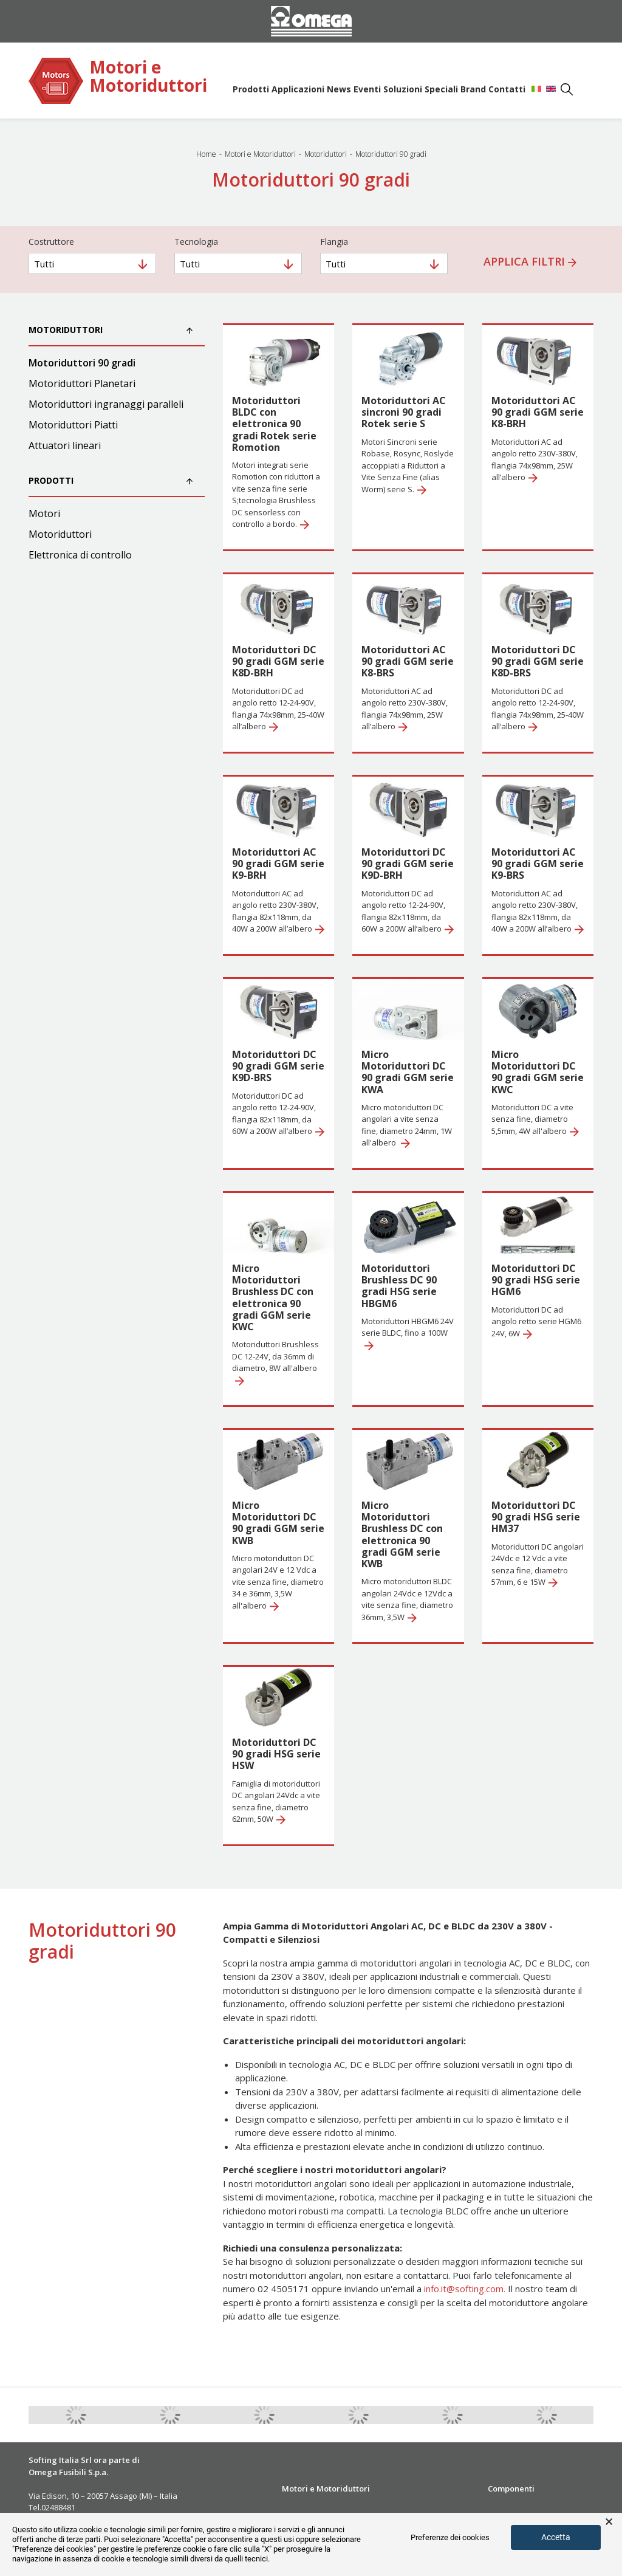  Describe the element at coordinates (403, 412) in the screenshot. I see `Motoriduttori AC sincroni 90 gradi Rotek serie S` at that location.